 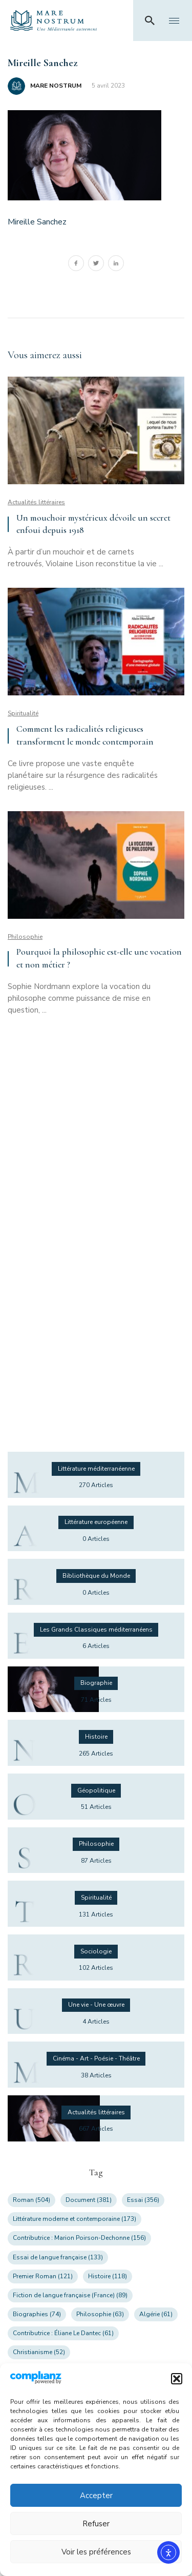 I want to click on Un mouchoir mystérieux dévoile un secret enfoui depuis 1918, so click(x=93, y=524).